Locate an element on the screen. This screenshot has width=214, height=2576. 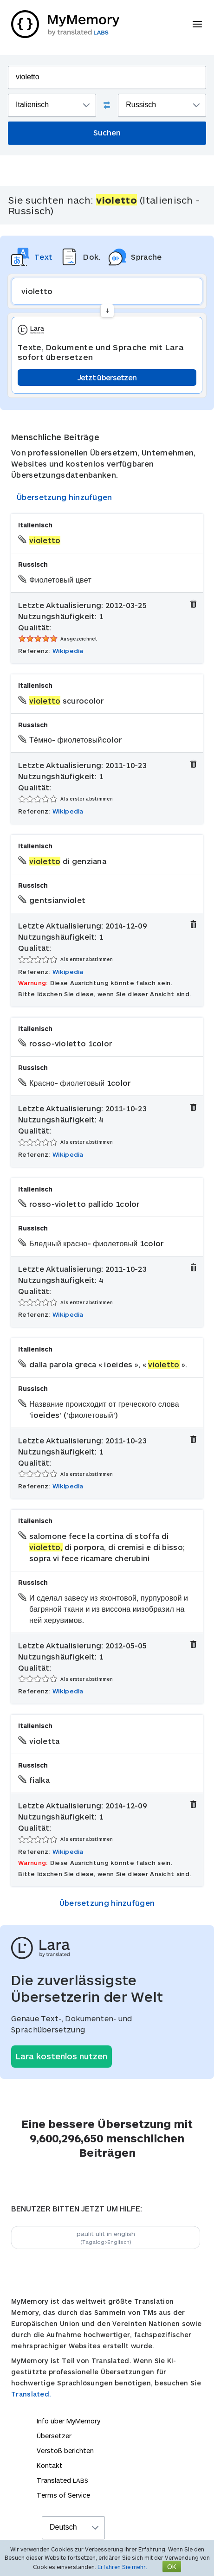
Erfahren Sie mehr. is located at coordinates (122, 2566).